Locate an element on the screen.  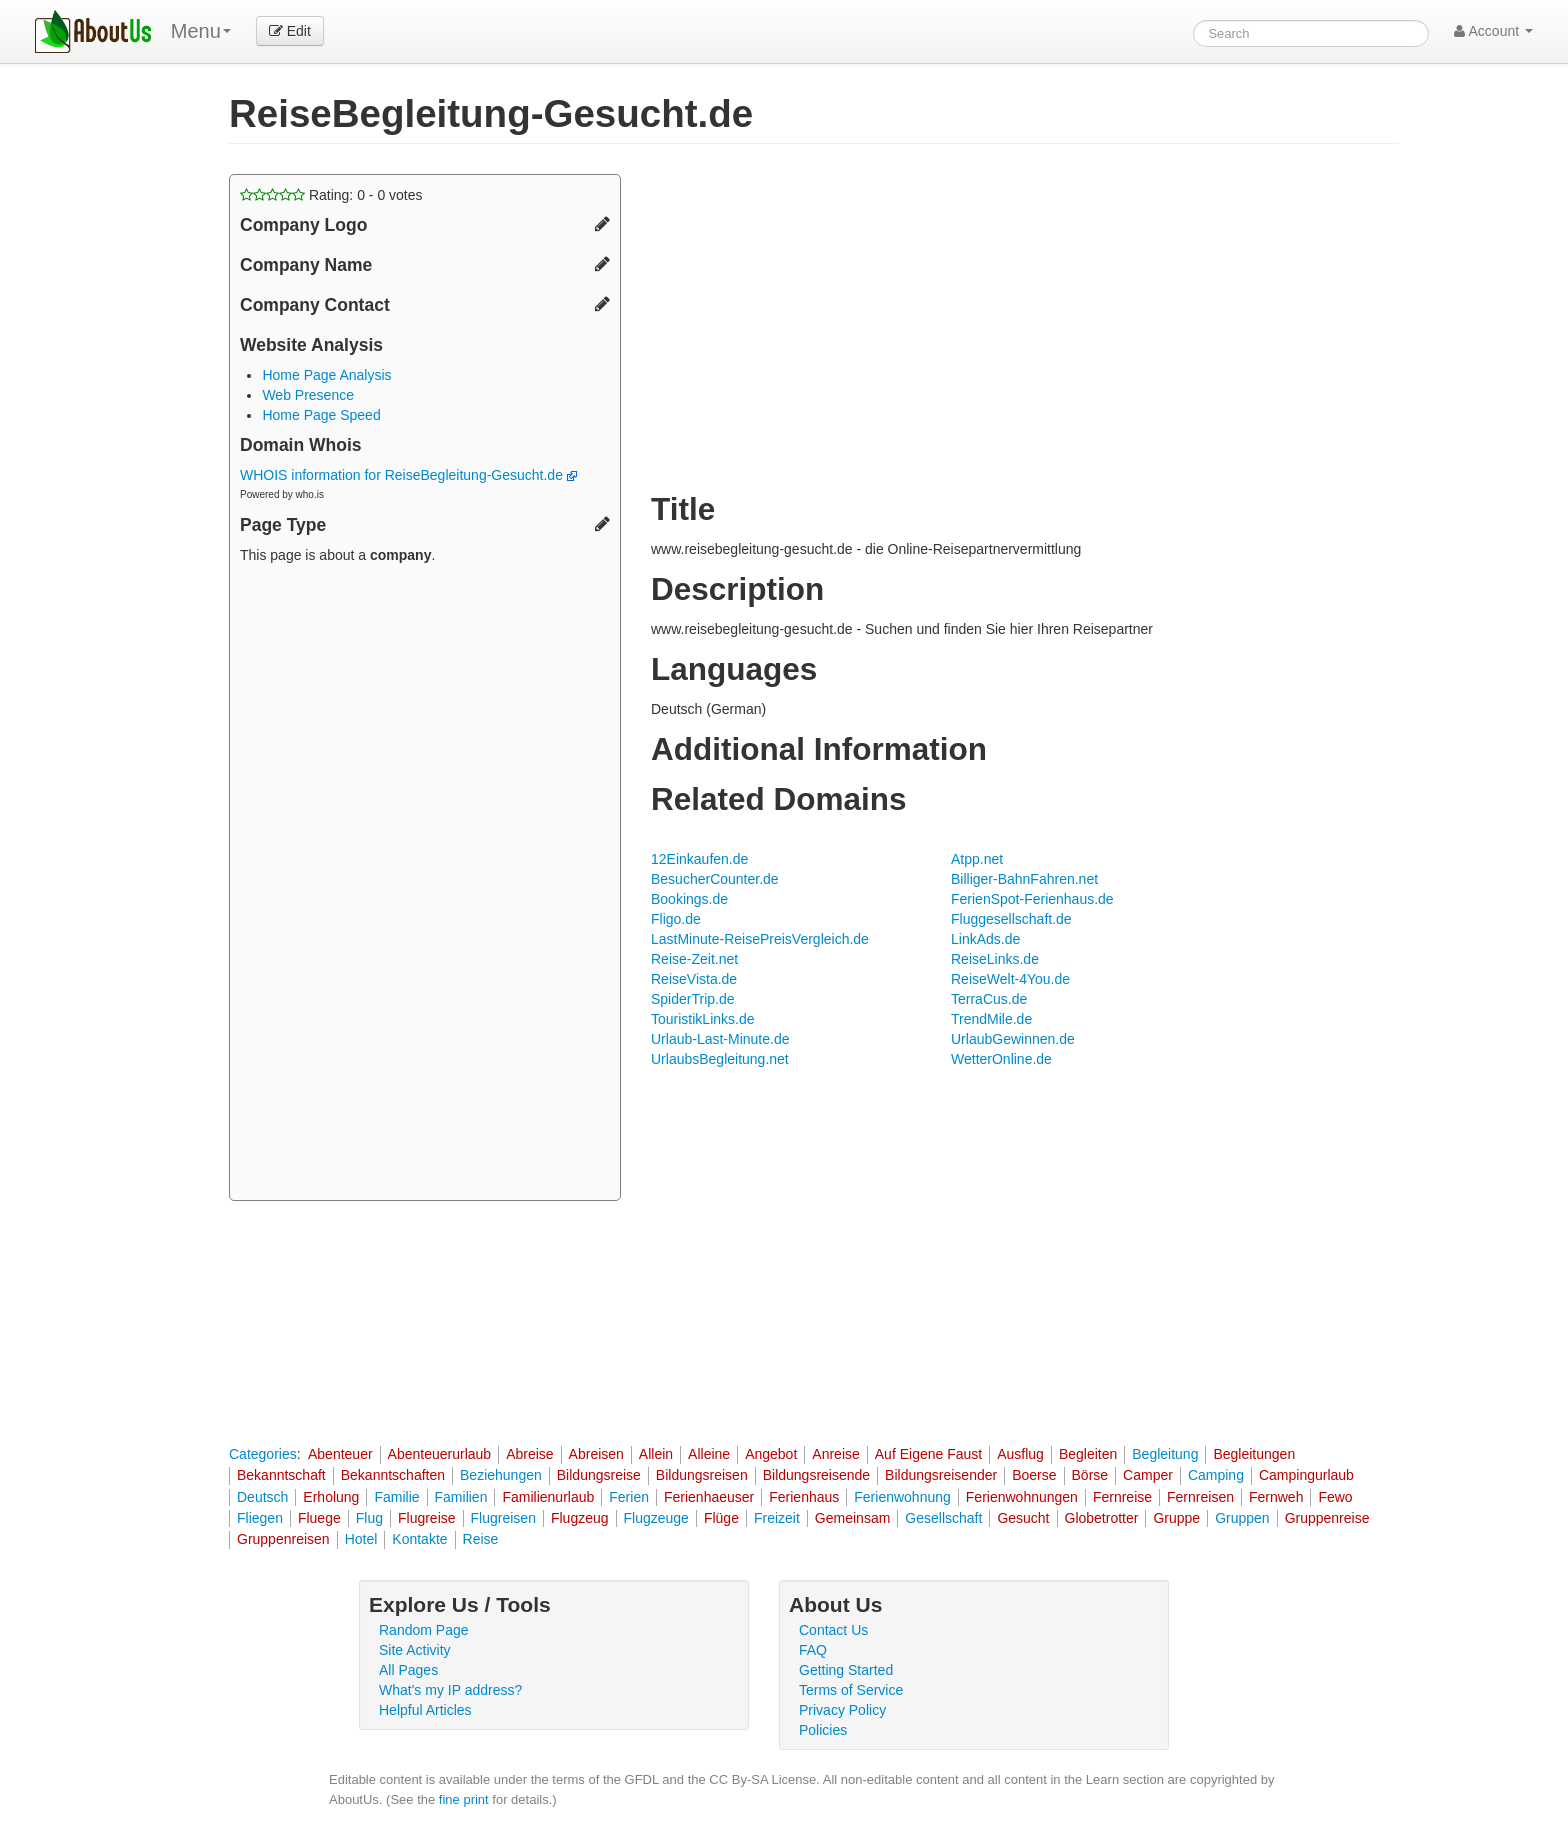
SpiderTrip.de is located at coordinates (693, 999).